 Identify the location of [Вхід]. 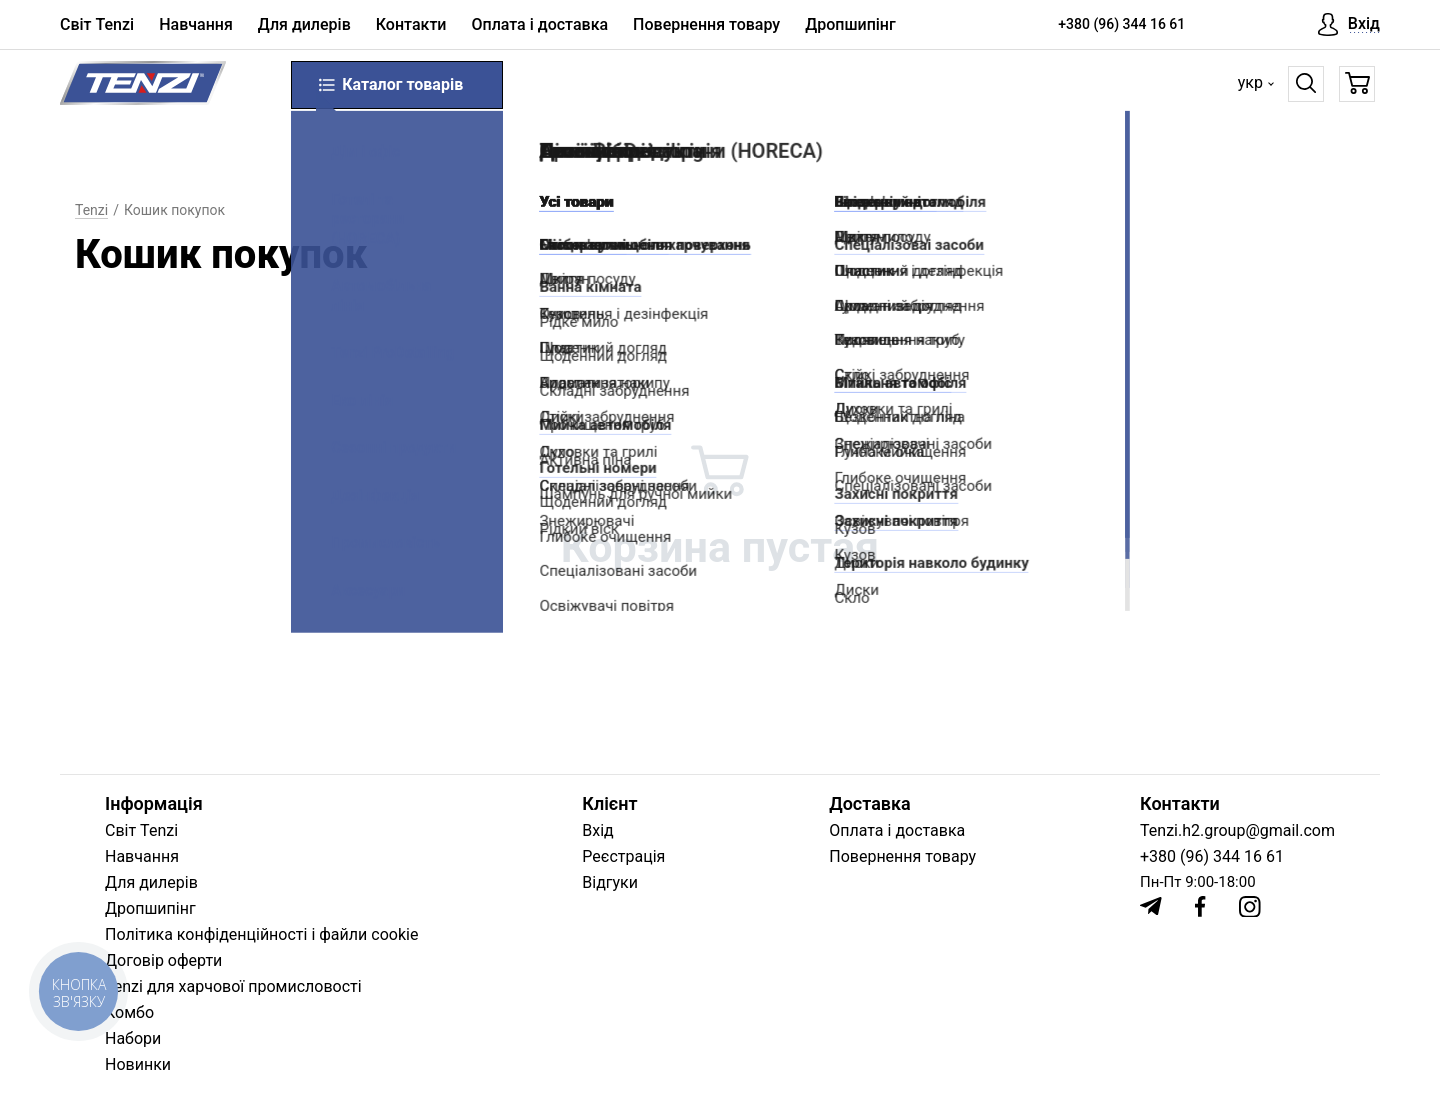
(1349, 25).